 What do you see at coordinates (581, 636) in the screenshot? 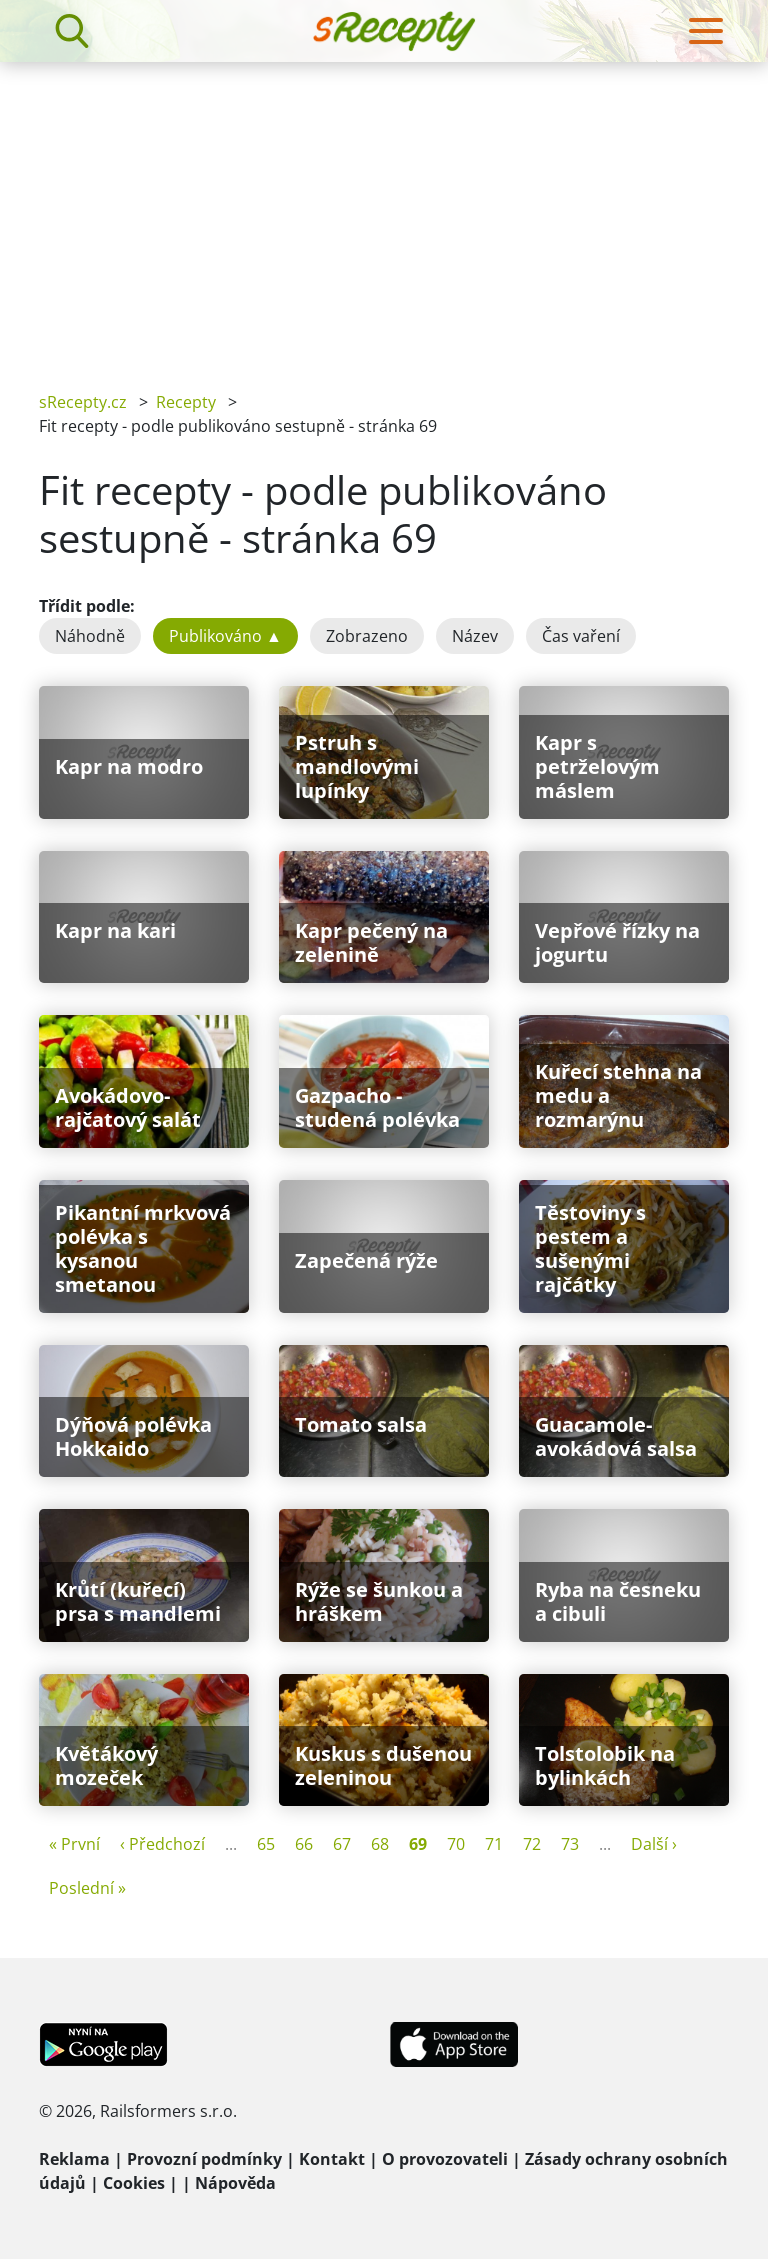
I see `Čas vaření` at bounding box center [581, 636].